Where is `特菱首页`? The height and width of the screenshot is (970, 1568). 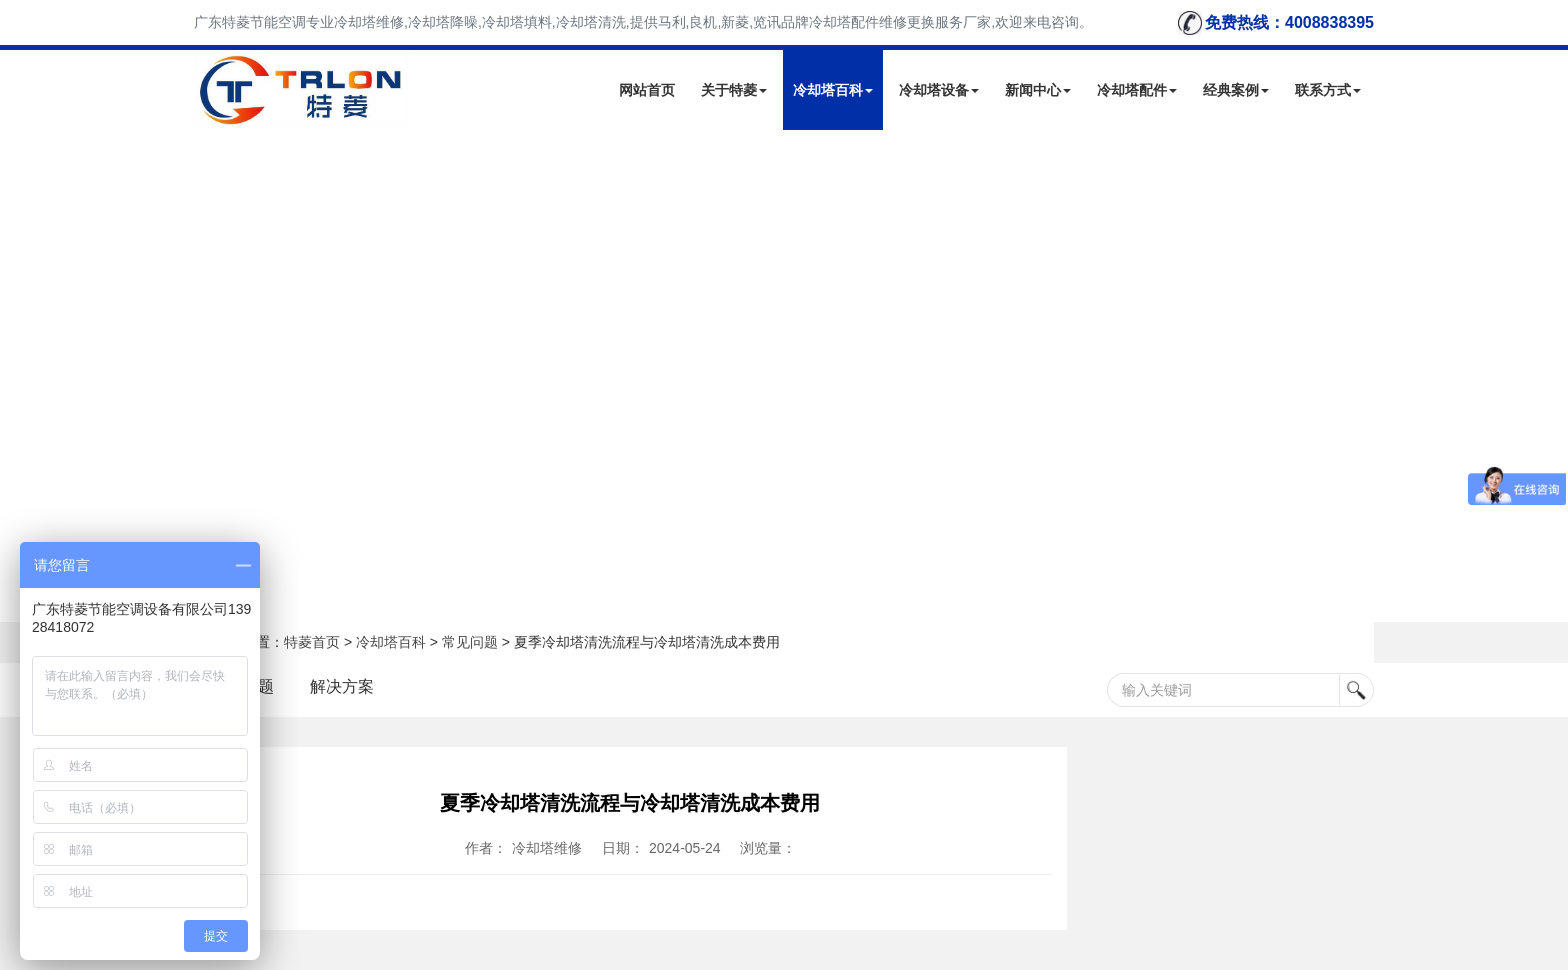 特菱首页 is located at coordinates (312, 642).